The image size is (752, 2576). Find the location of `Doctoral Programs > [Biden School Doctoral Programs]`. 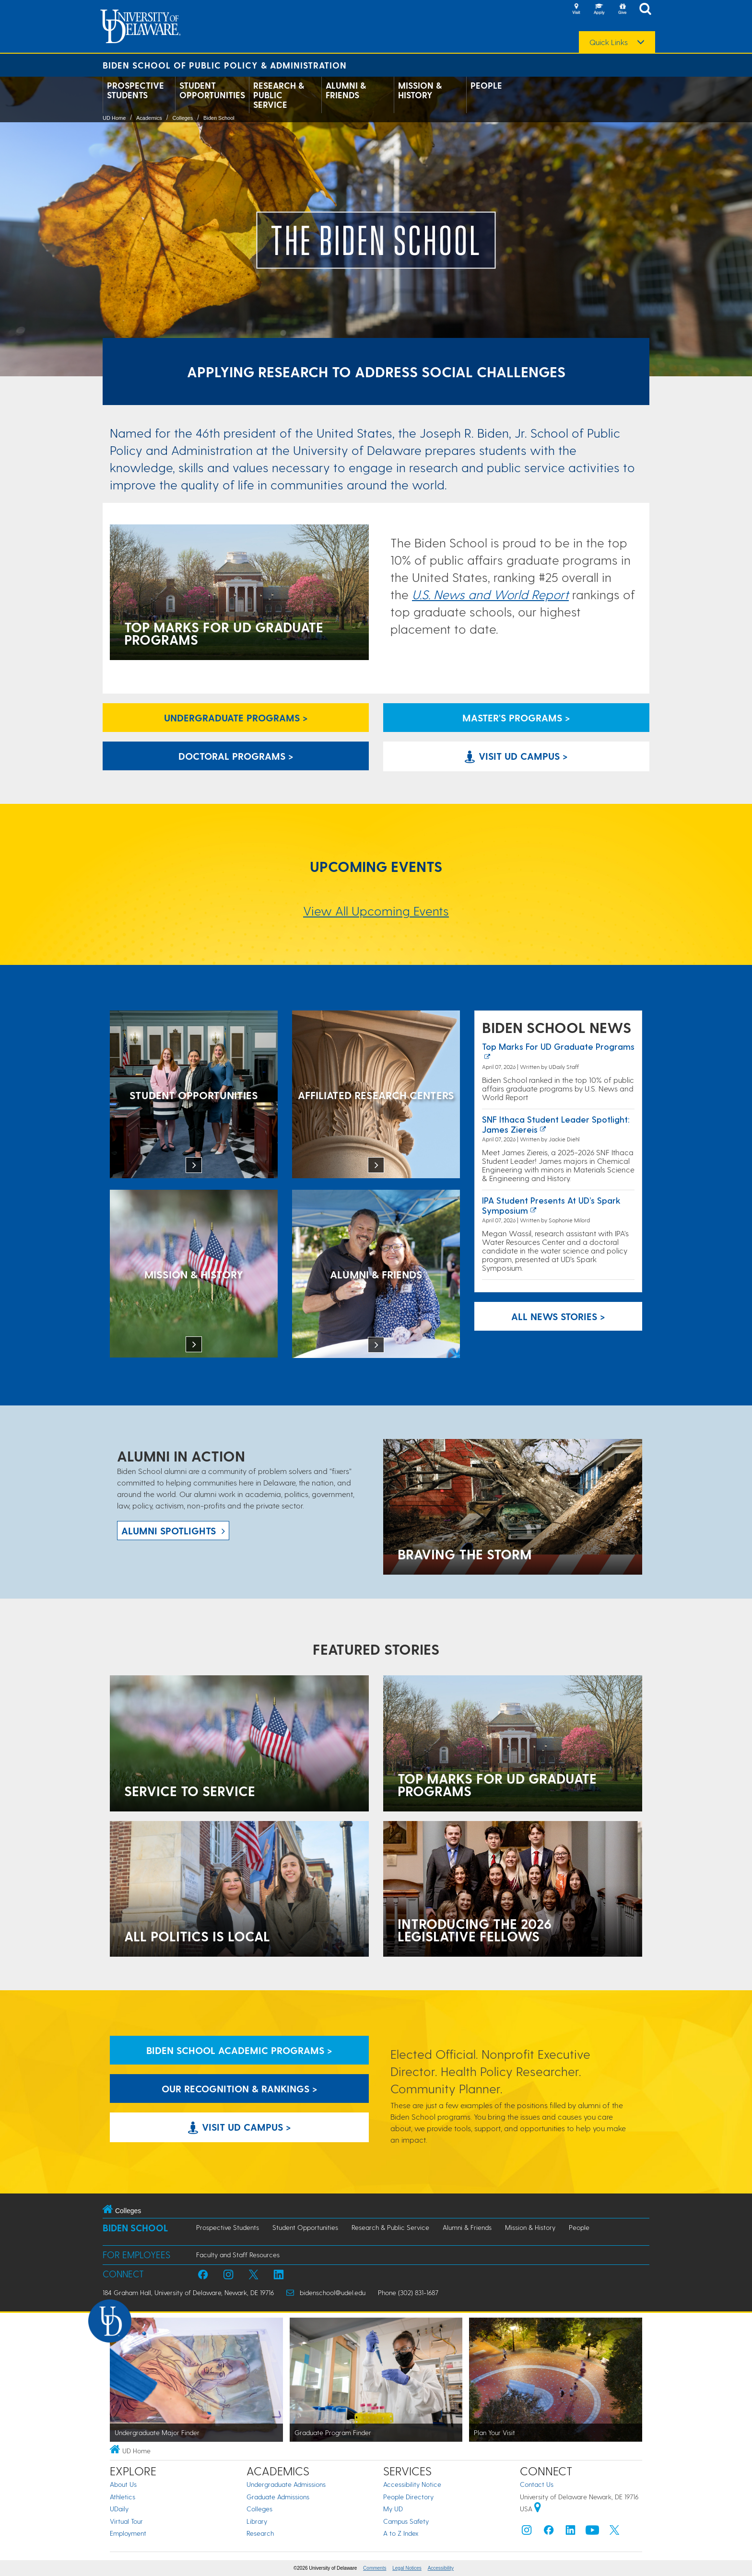

Doctoral Programs > [Biden School Doctoral Programs] is located at coordinates (236, 756).